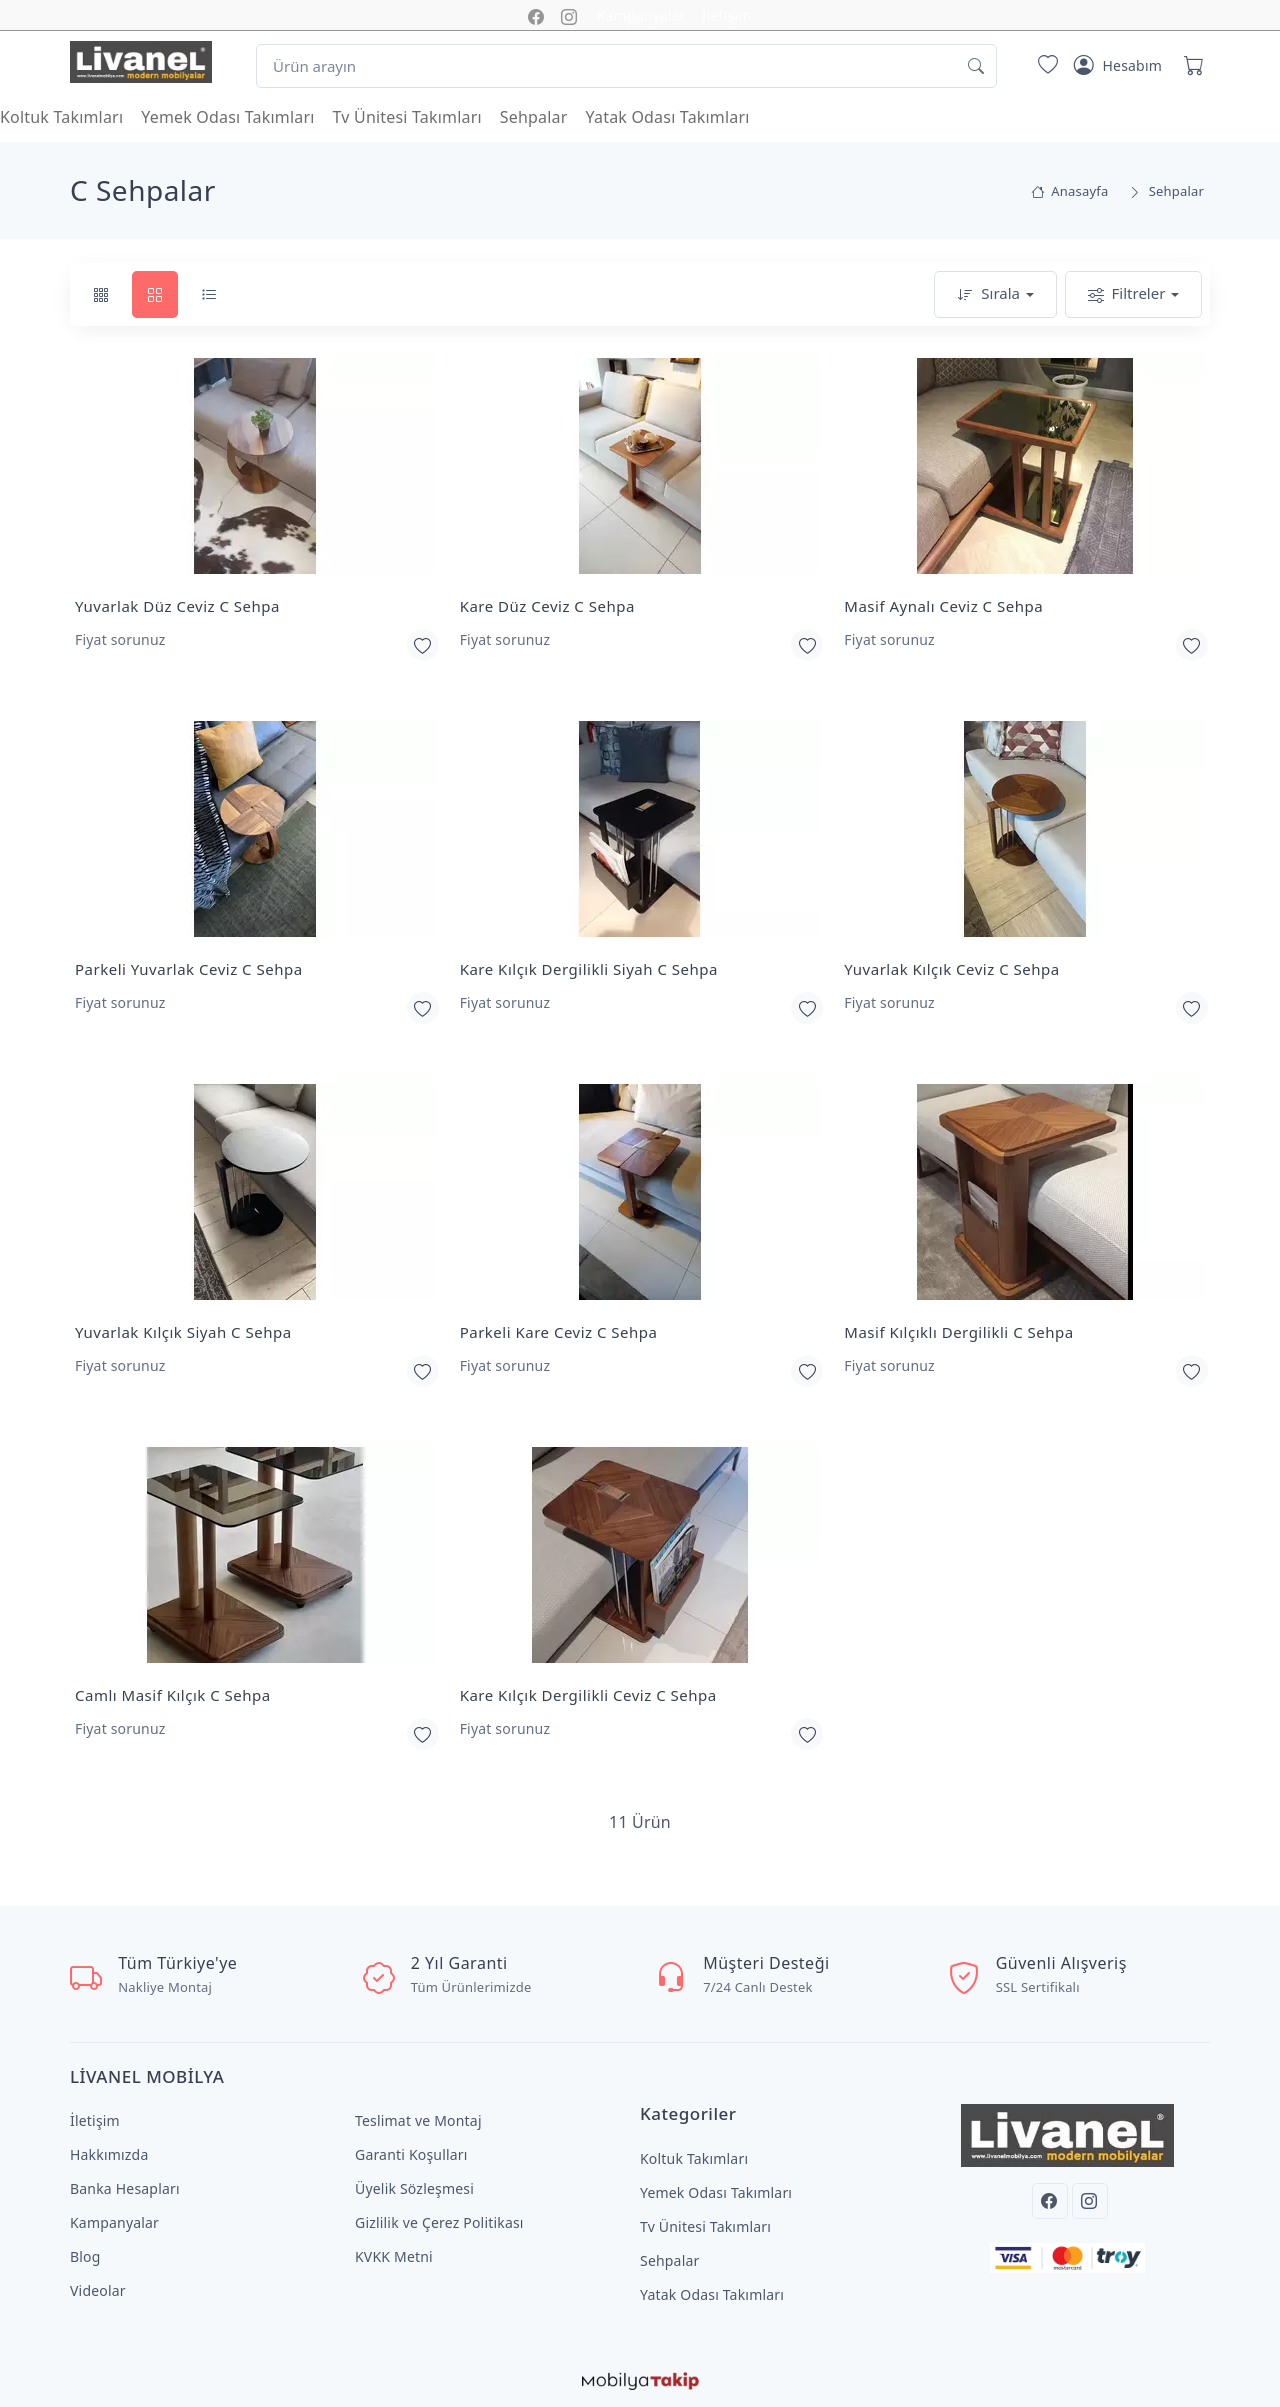  Describe the element at coordinates (727, 15) in the screenshot. I see `İletişim` at that location.